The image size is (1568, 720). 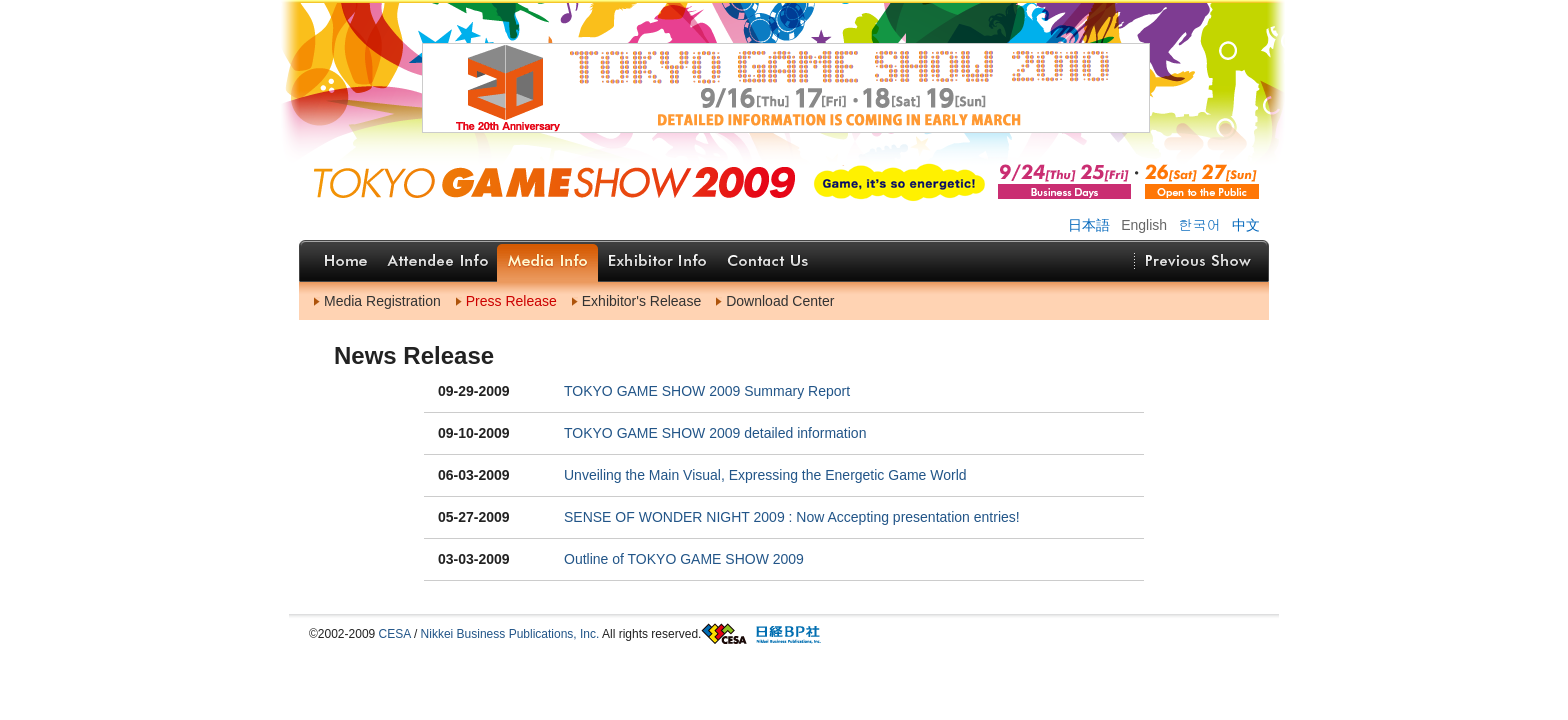 What do you see at coordinates (1198, 261) in the screenshot?
I see `Previous Show` at bounding box center [1198, 261].